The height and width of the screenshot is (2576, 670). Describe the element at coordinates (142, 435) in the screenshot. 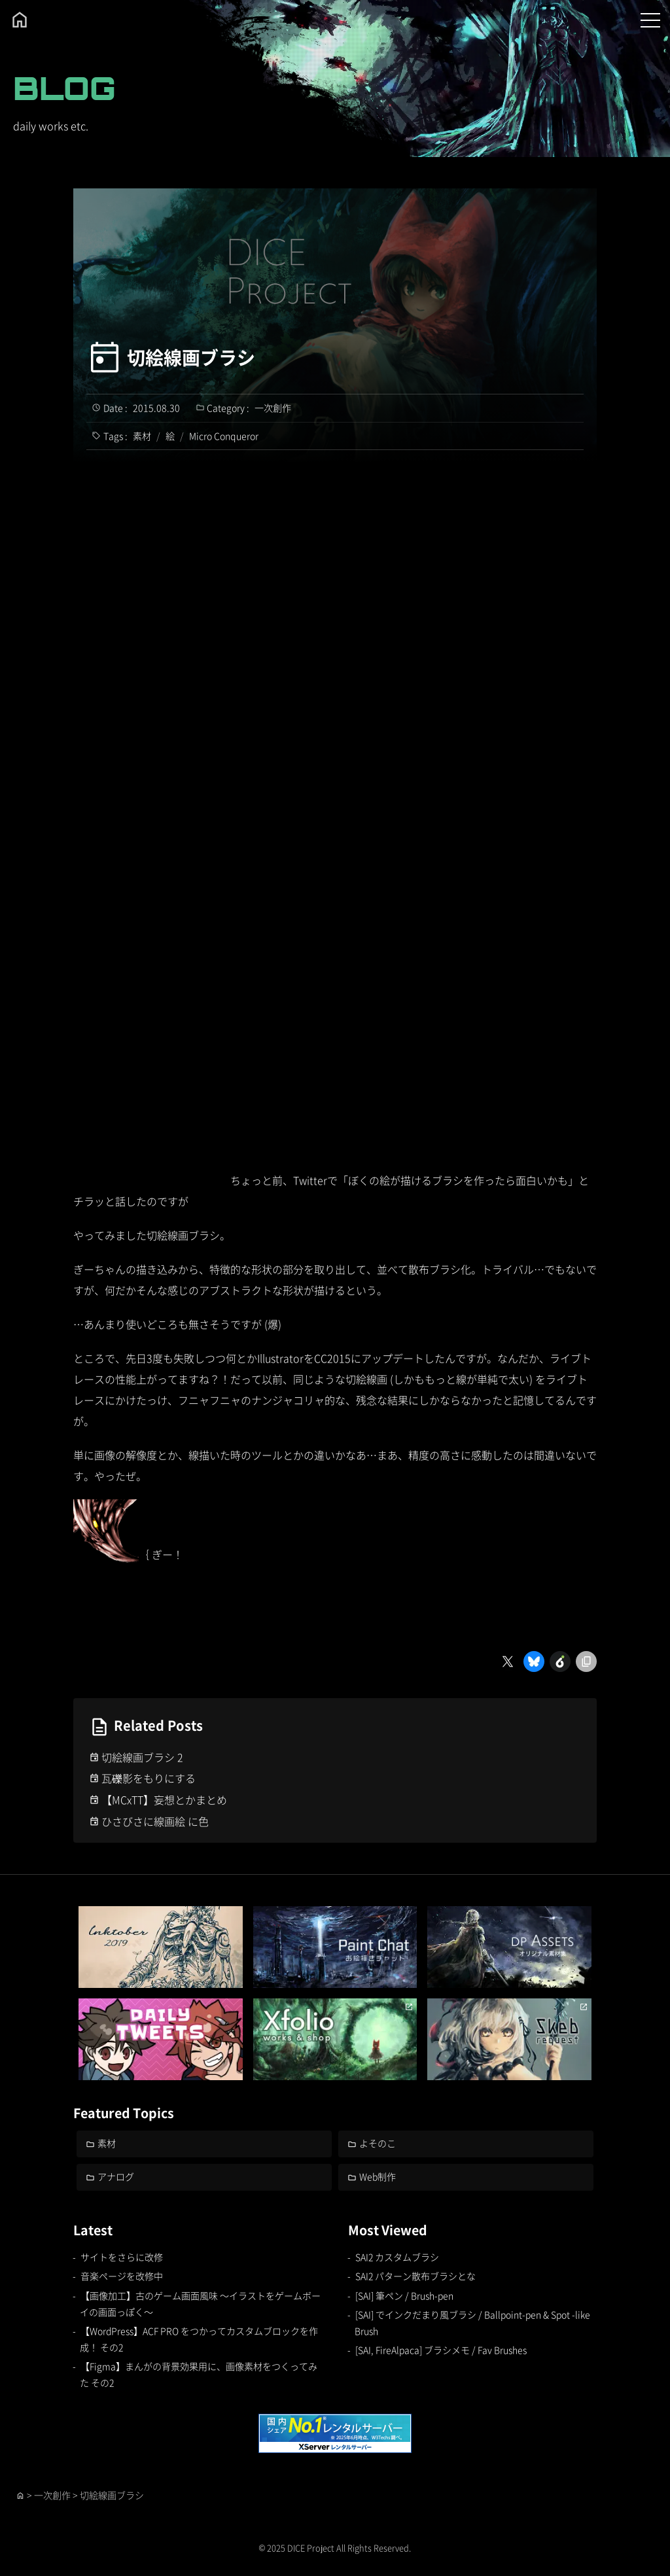

I see `素材` at that location.